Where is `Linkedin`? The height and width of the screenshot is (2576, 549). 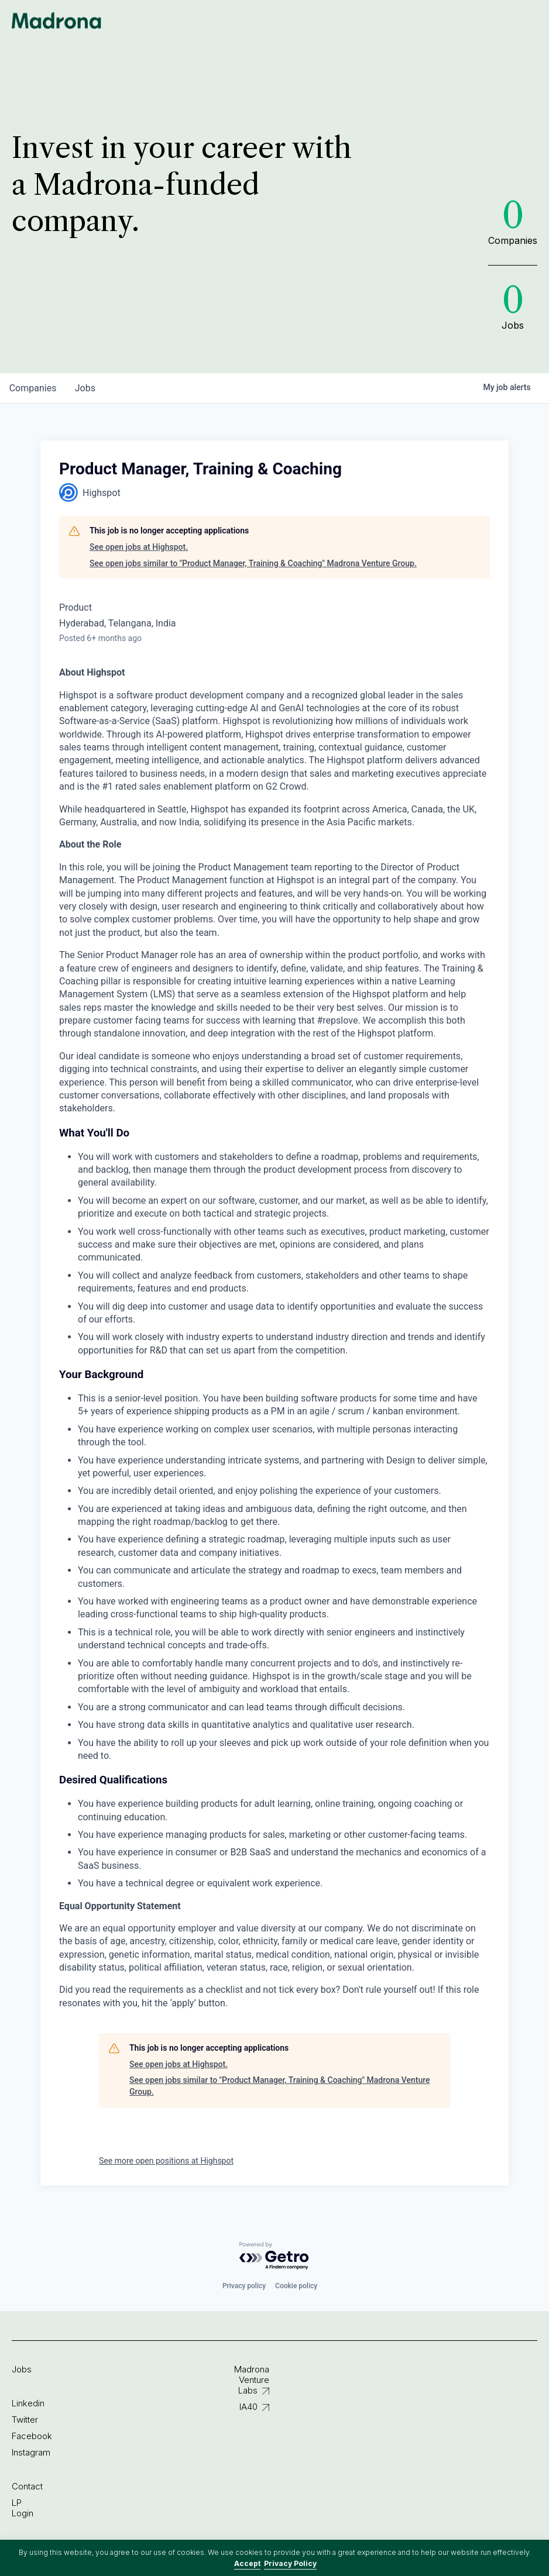
Linkedin is located at coordinates (28, 2403).